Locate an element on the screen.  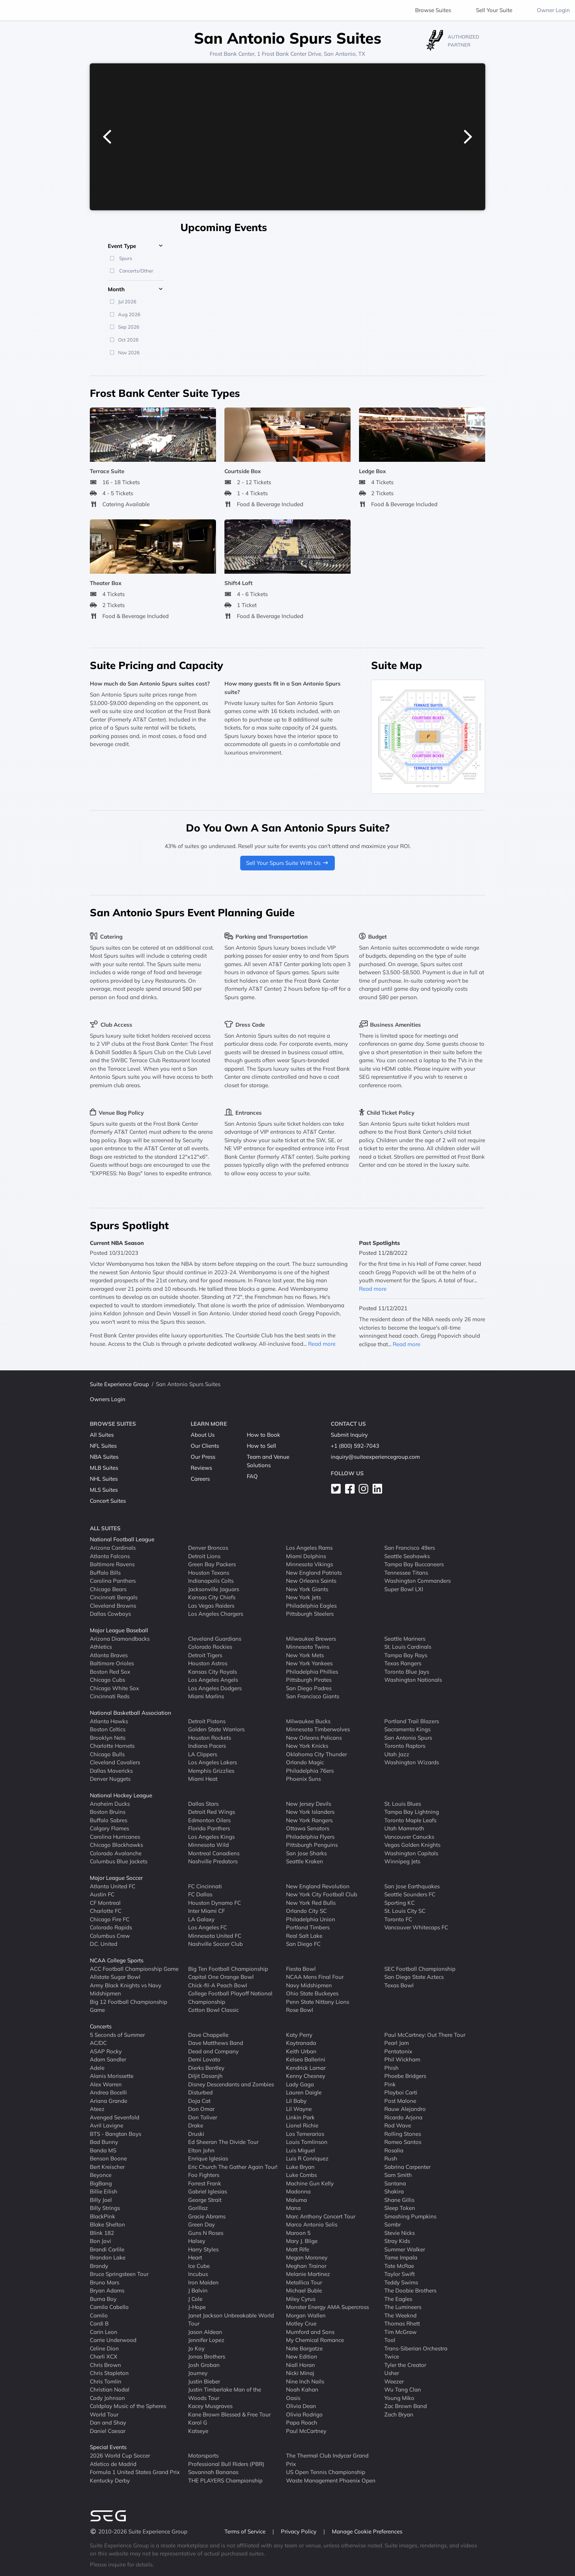
Cleveland Cavaliers is located at coordinates (115, 1762).